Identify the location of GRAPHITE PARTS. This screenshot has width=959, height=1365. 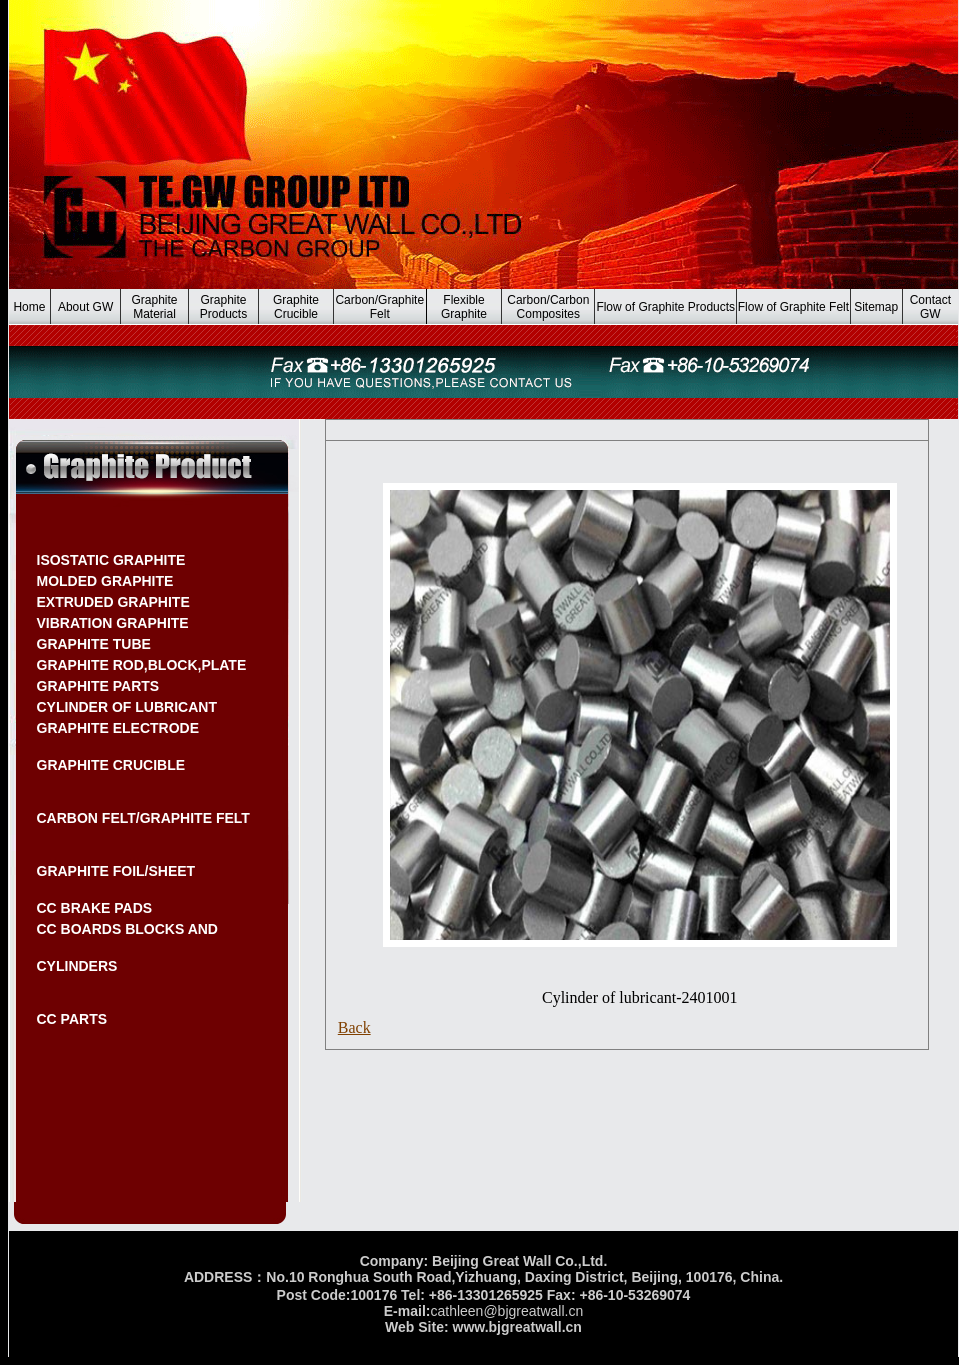
(98, 686).